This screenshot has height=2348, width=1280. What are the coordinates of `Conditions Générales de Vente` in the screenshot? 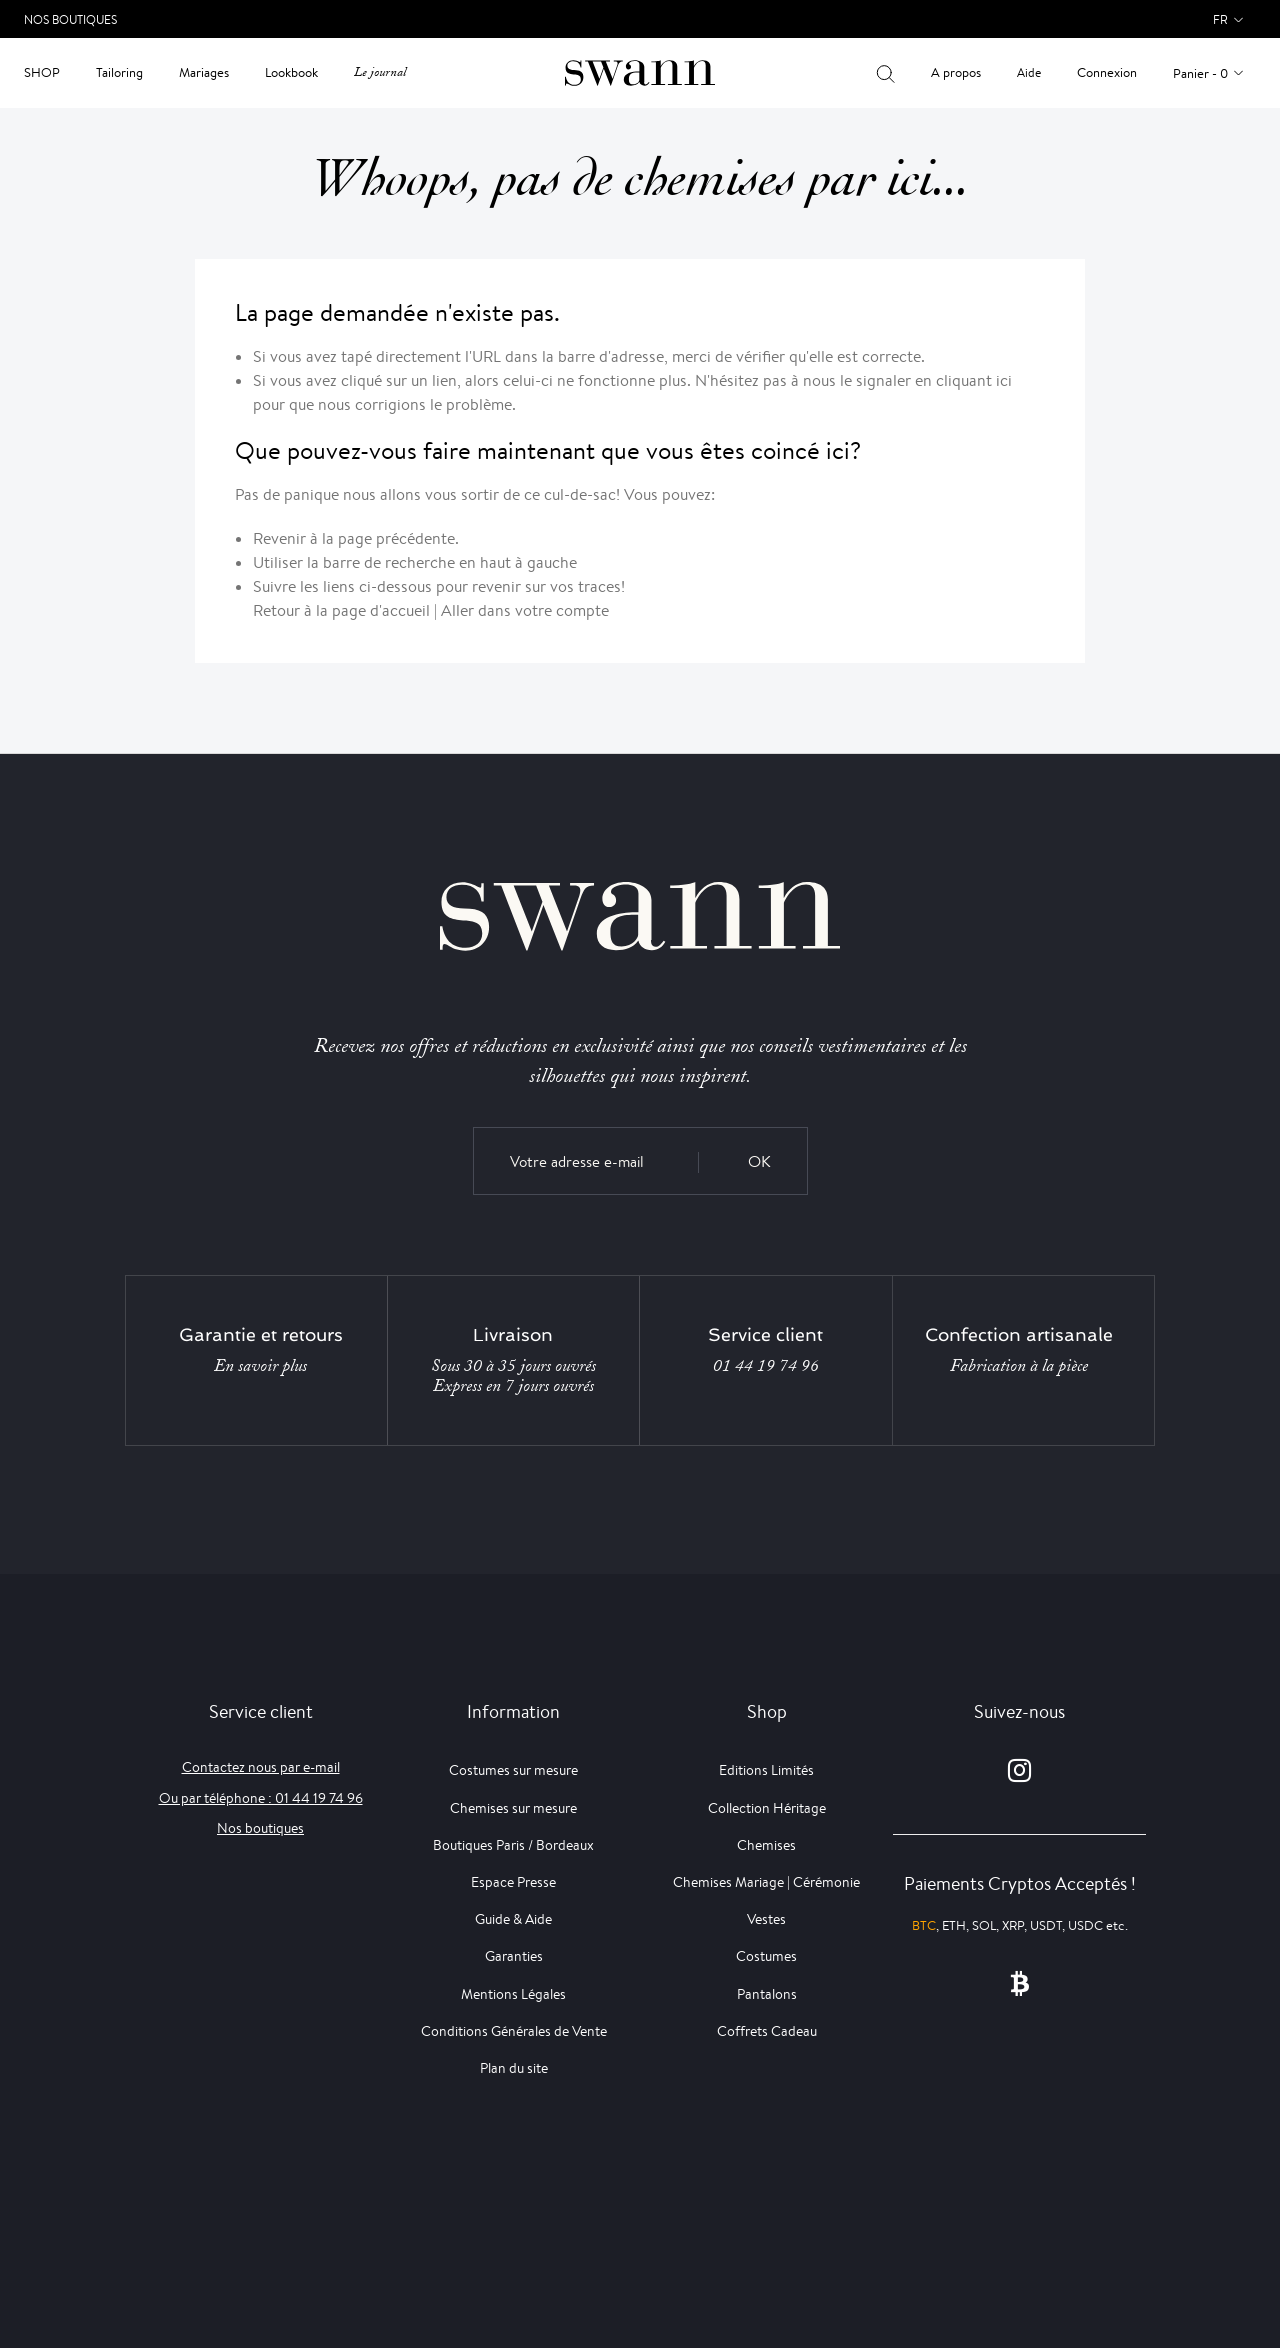 It's located at (514, 2031).